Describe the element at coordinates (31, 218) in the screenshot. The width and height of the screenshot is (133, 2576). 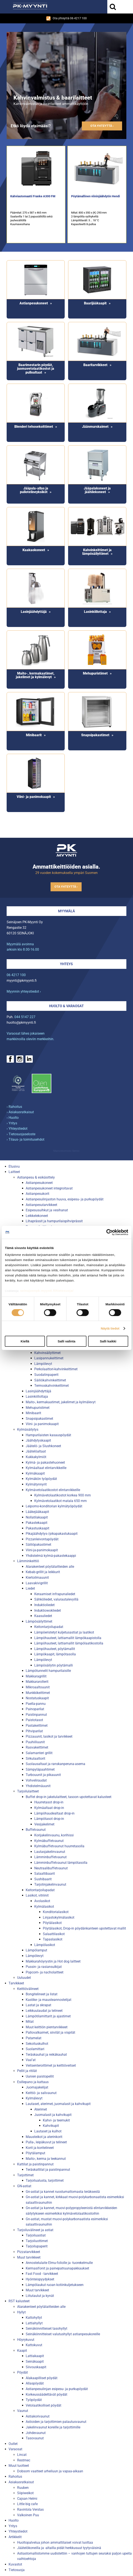
I see `Päämitat: 270 x 587 x 465 mmSaatavilla 1 tai 2 papusäiliöllä sekä jauhesäiliöllä Kuumavesihana` at that location.